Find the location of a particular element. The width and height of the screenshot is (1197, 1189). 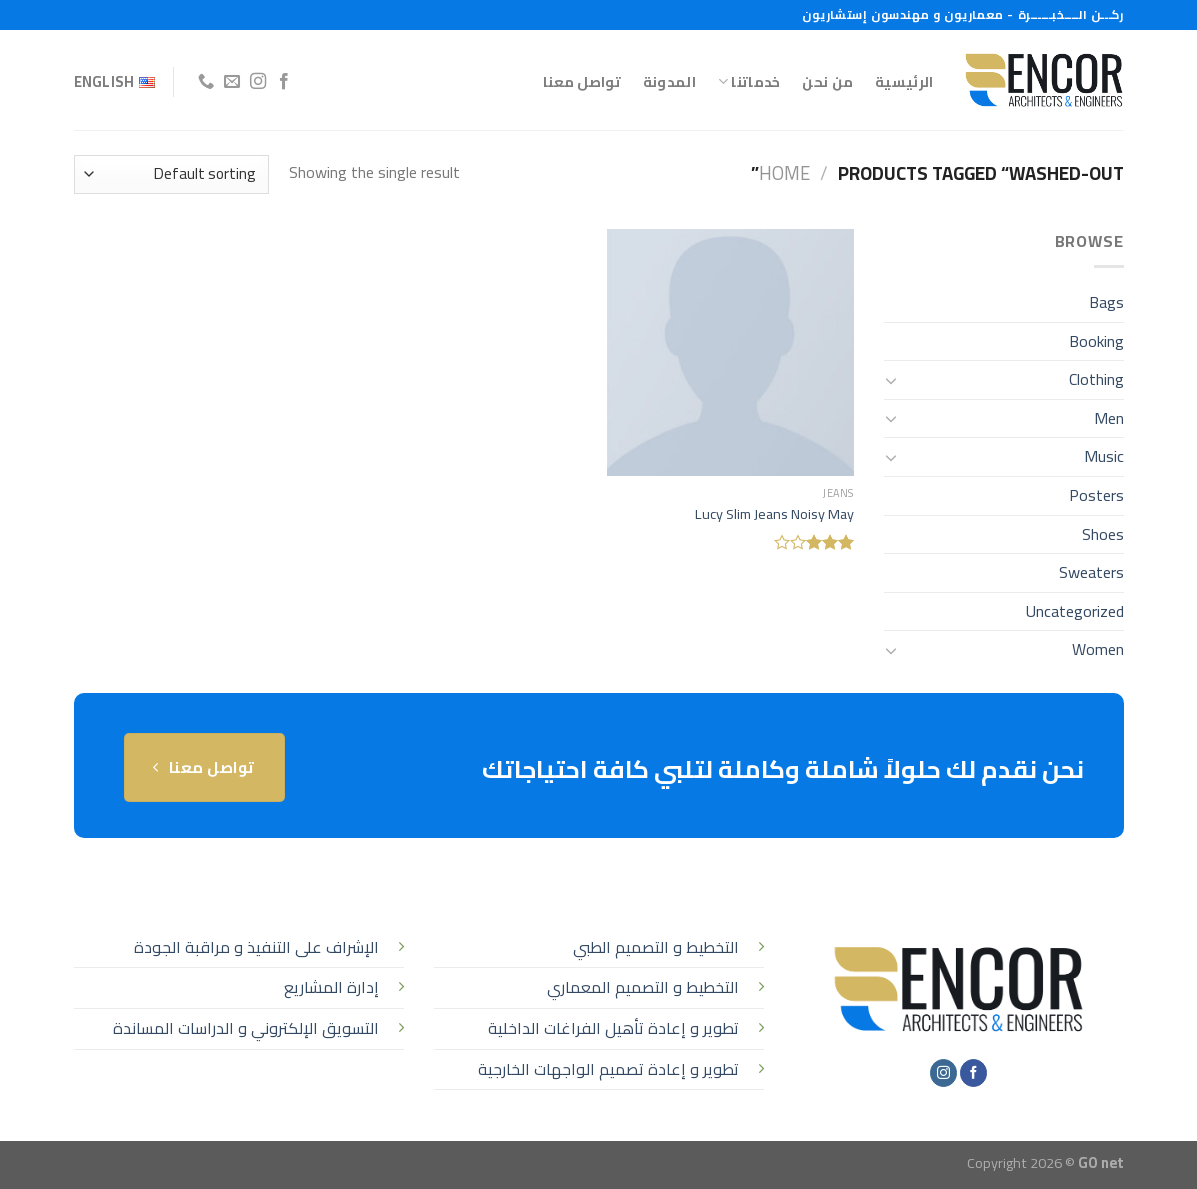

من نحن is located at coordinates (827, 81).